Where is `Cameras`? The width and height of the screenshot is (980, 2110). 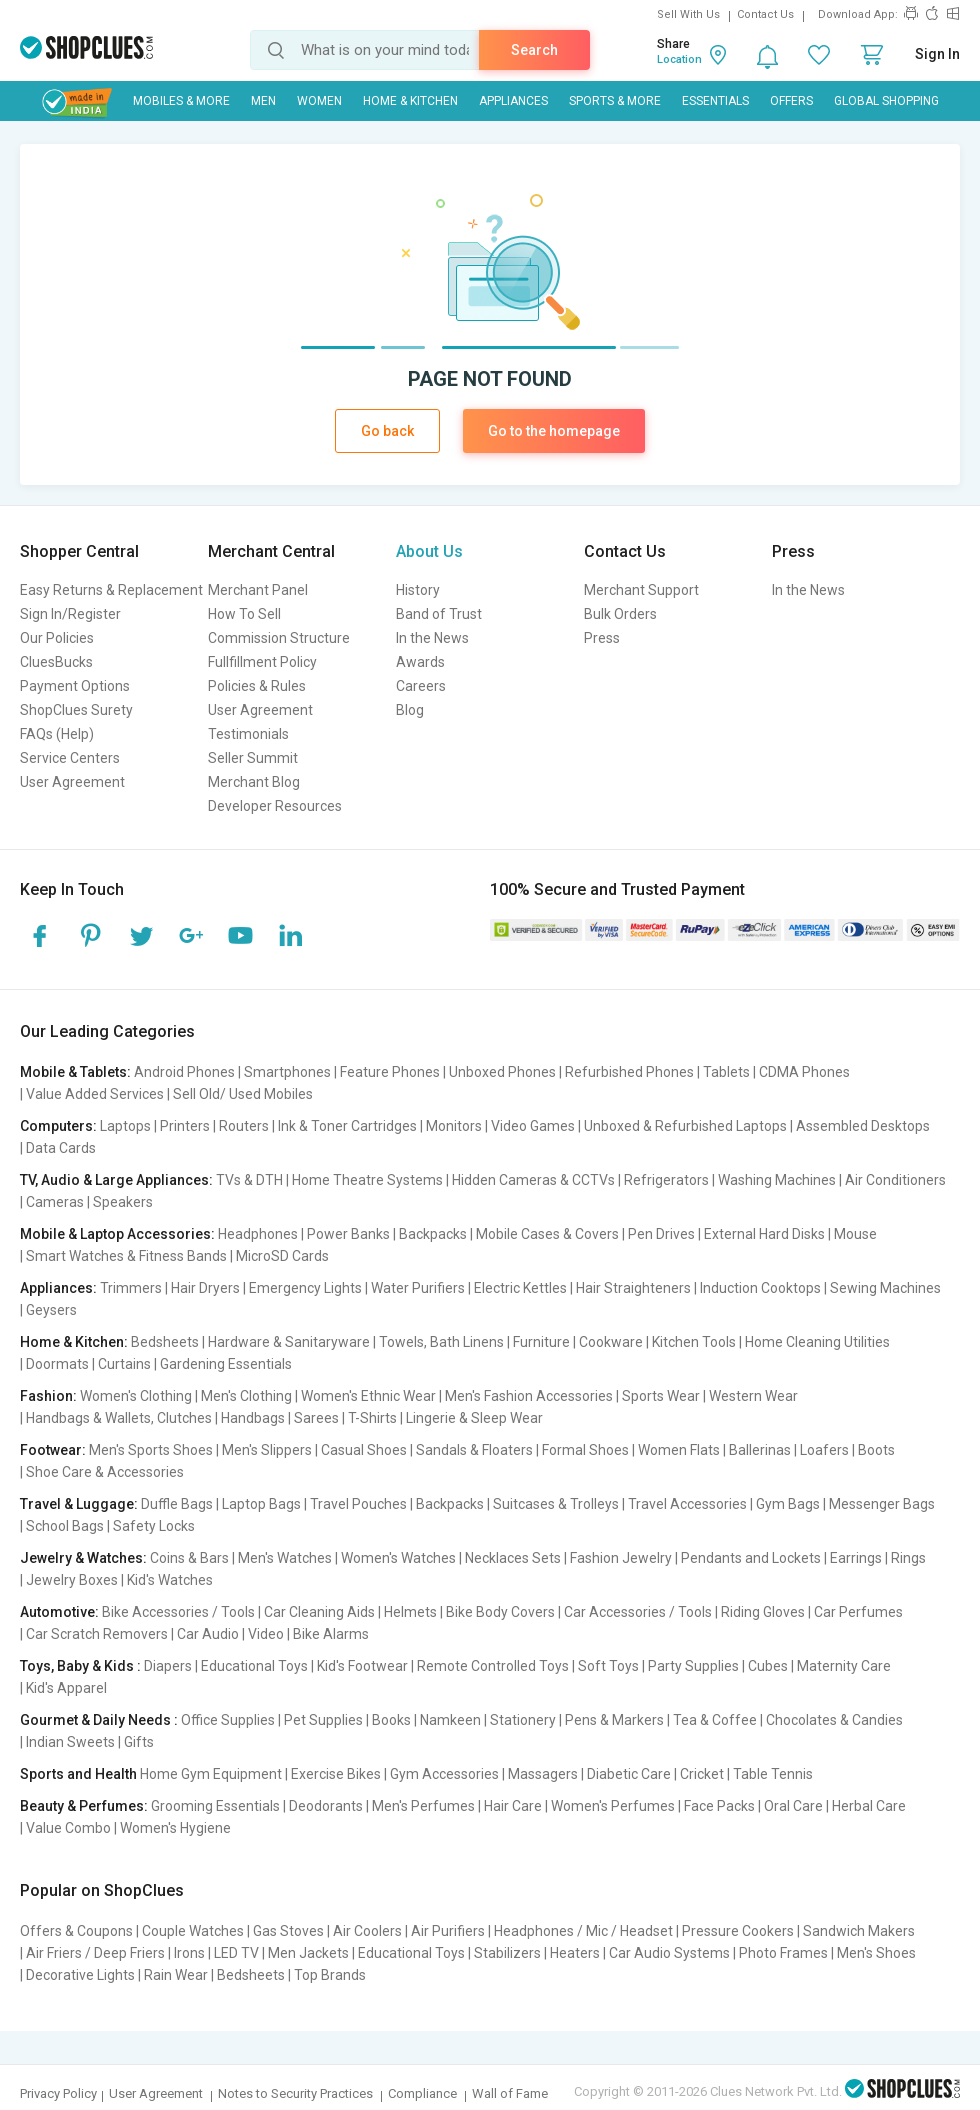
Cameras is located at coordinates (55, 1202).